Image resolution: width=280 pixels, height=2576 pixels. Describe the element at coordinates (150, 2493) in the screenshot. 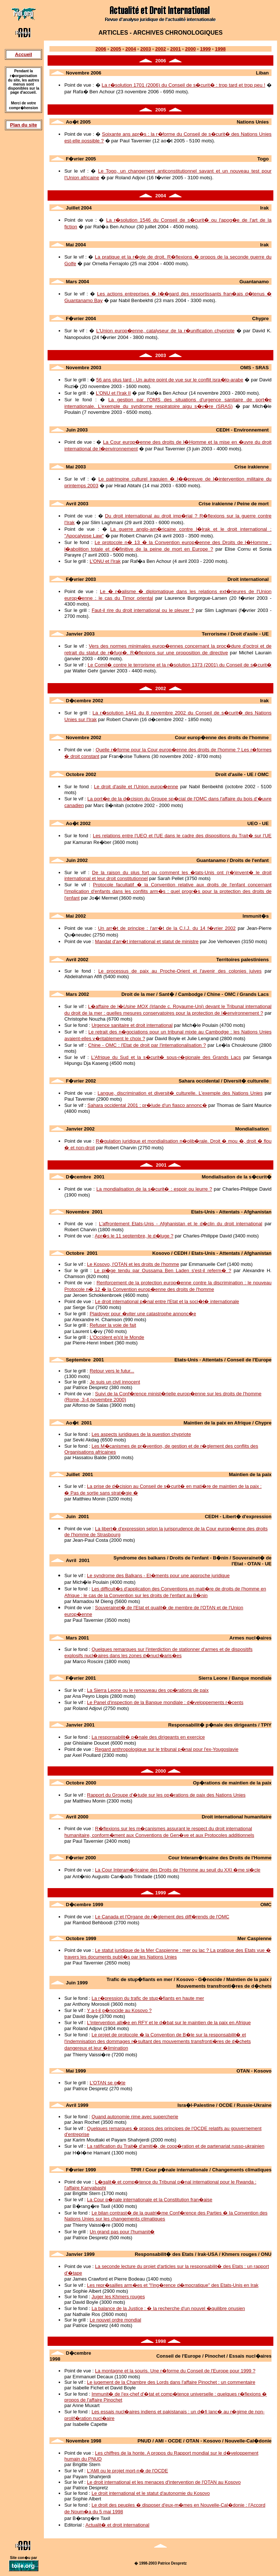

I see `Le droit international et le statut d'autonomie du Kosovo` at that location.